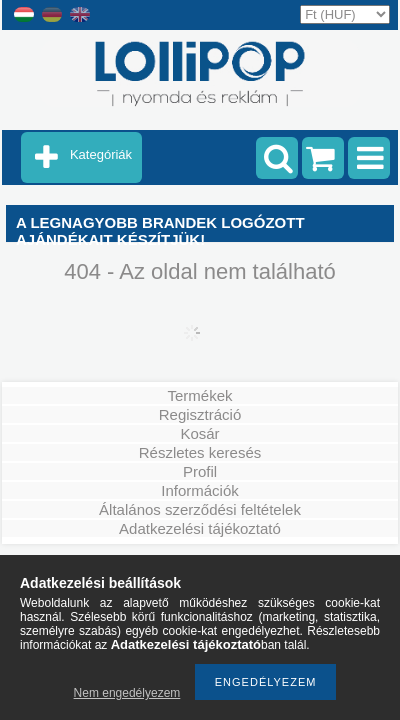 The height and width of the screenshot is (720, 400). I want to click on Adatkezelési tájékoztató, so click(200, 528).